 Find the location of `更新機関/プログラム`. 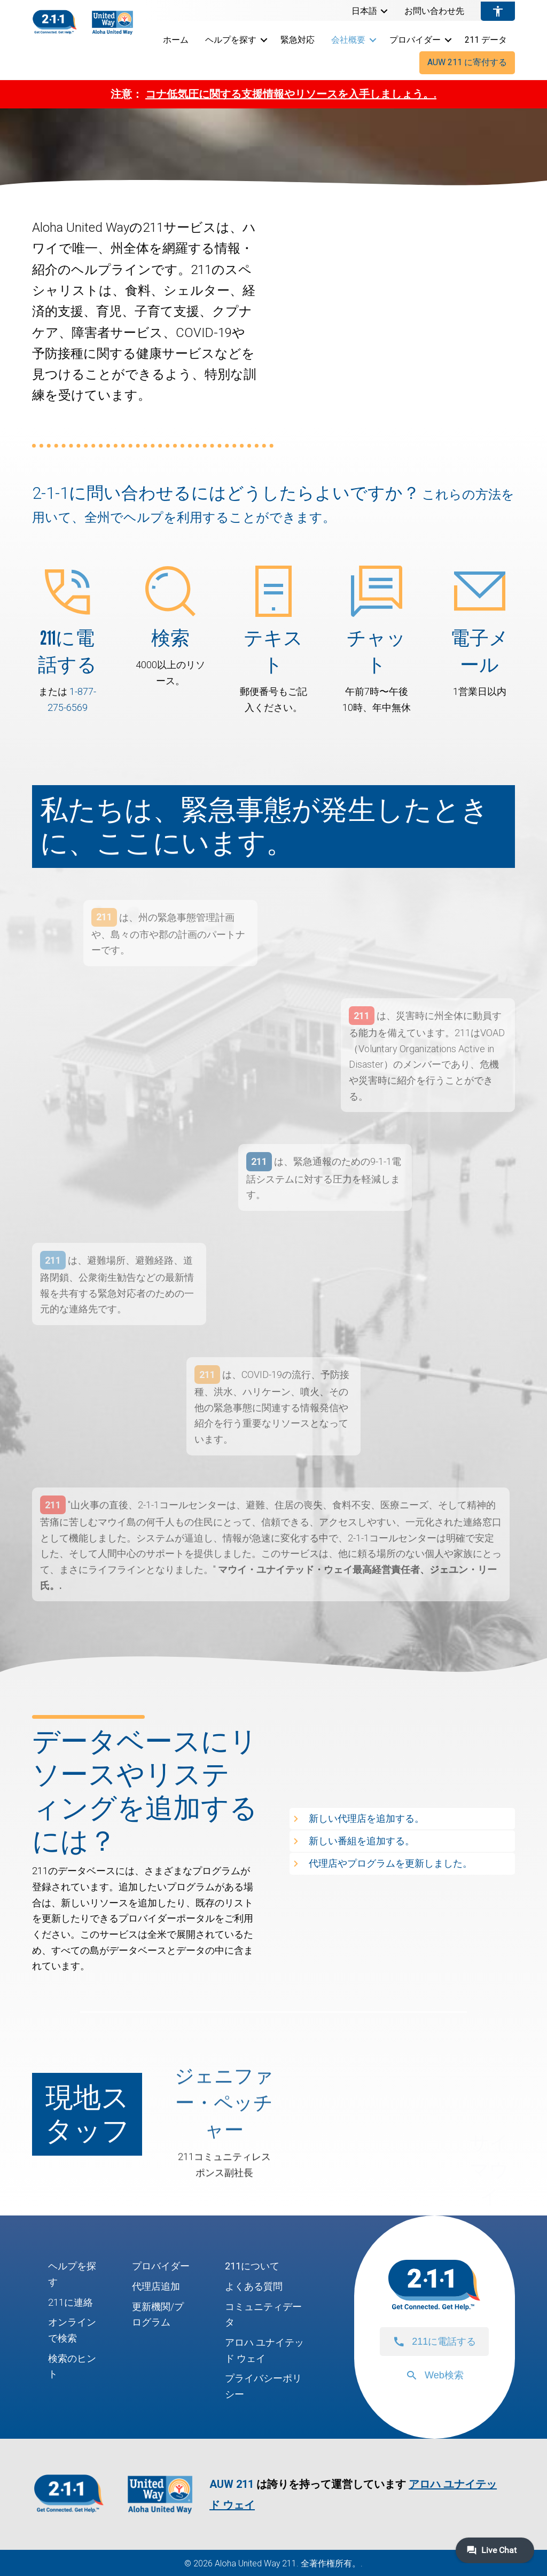

更新機関/プログラム is located at coordinates (158, 2314).